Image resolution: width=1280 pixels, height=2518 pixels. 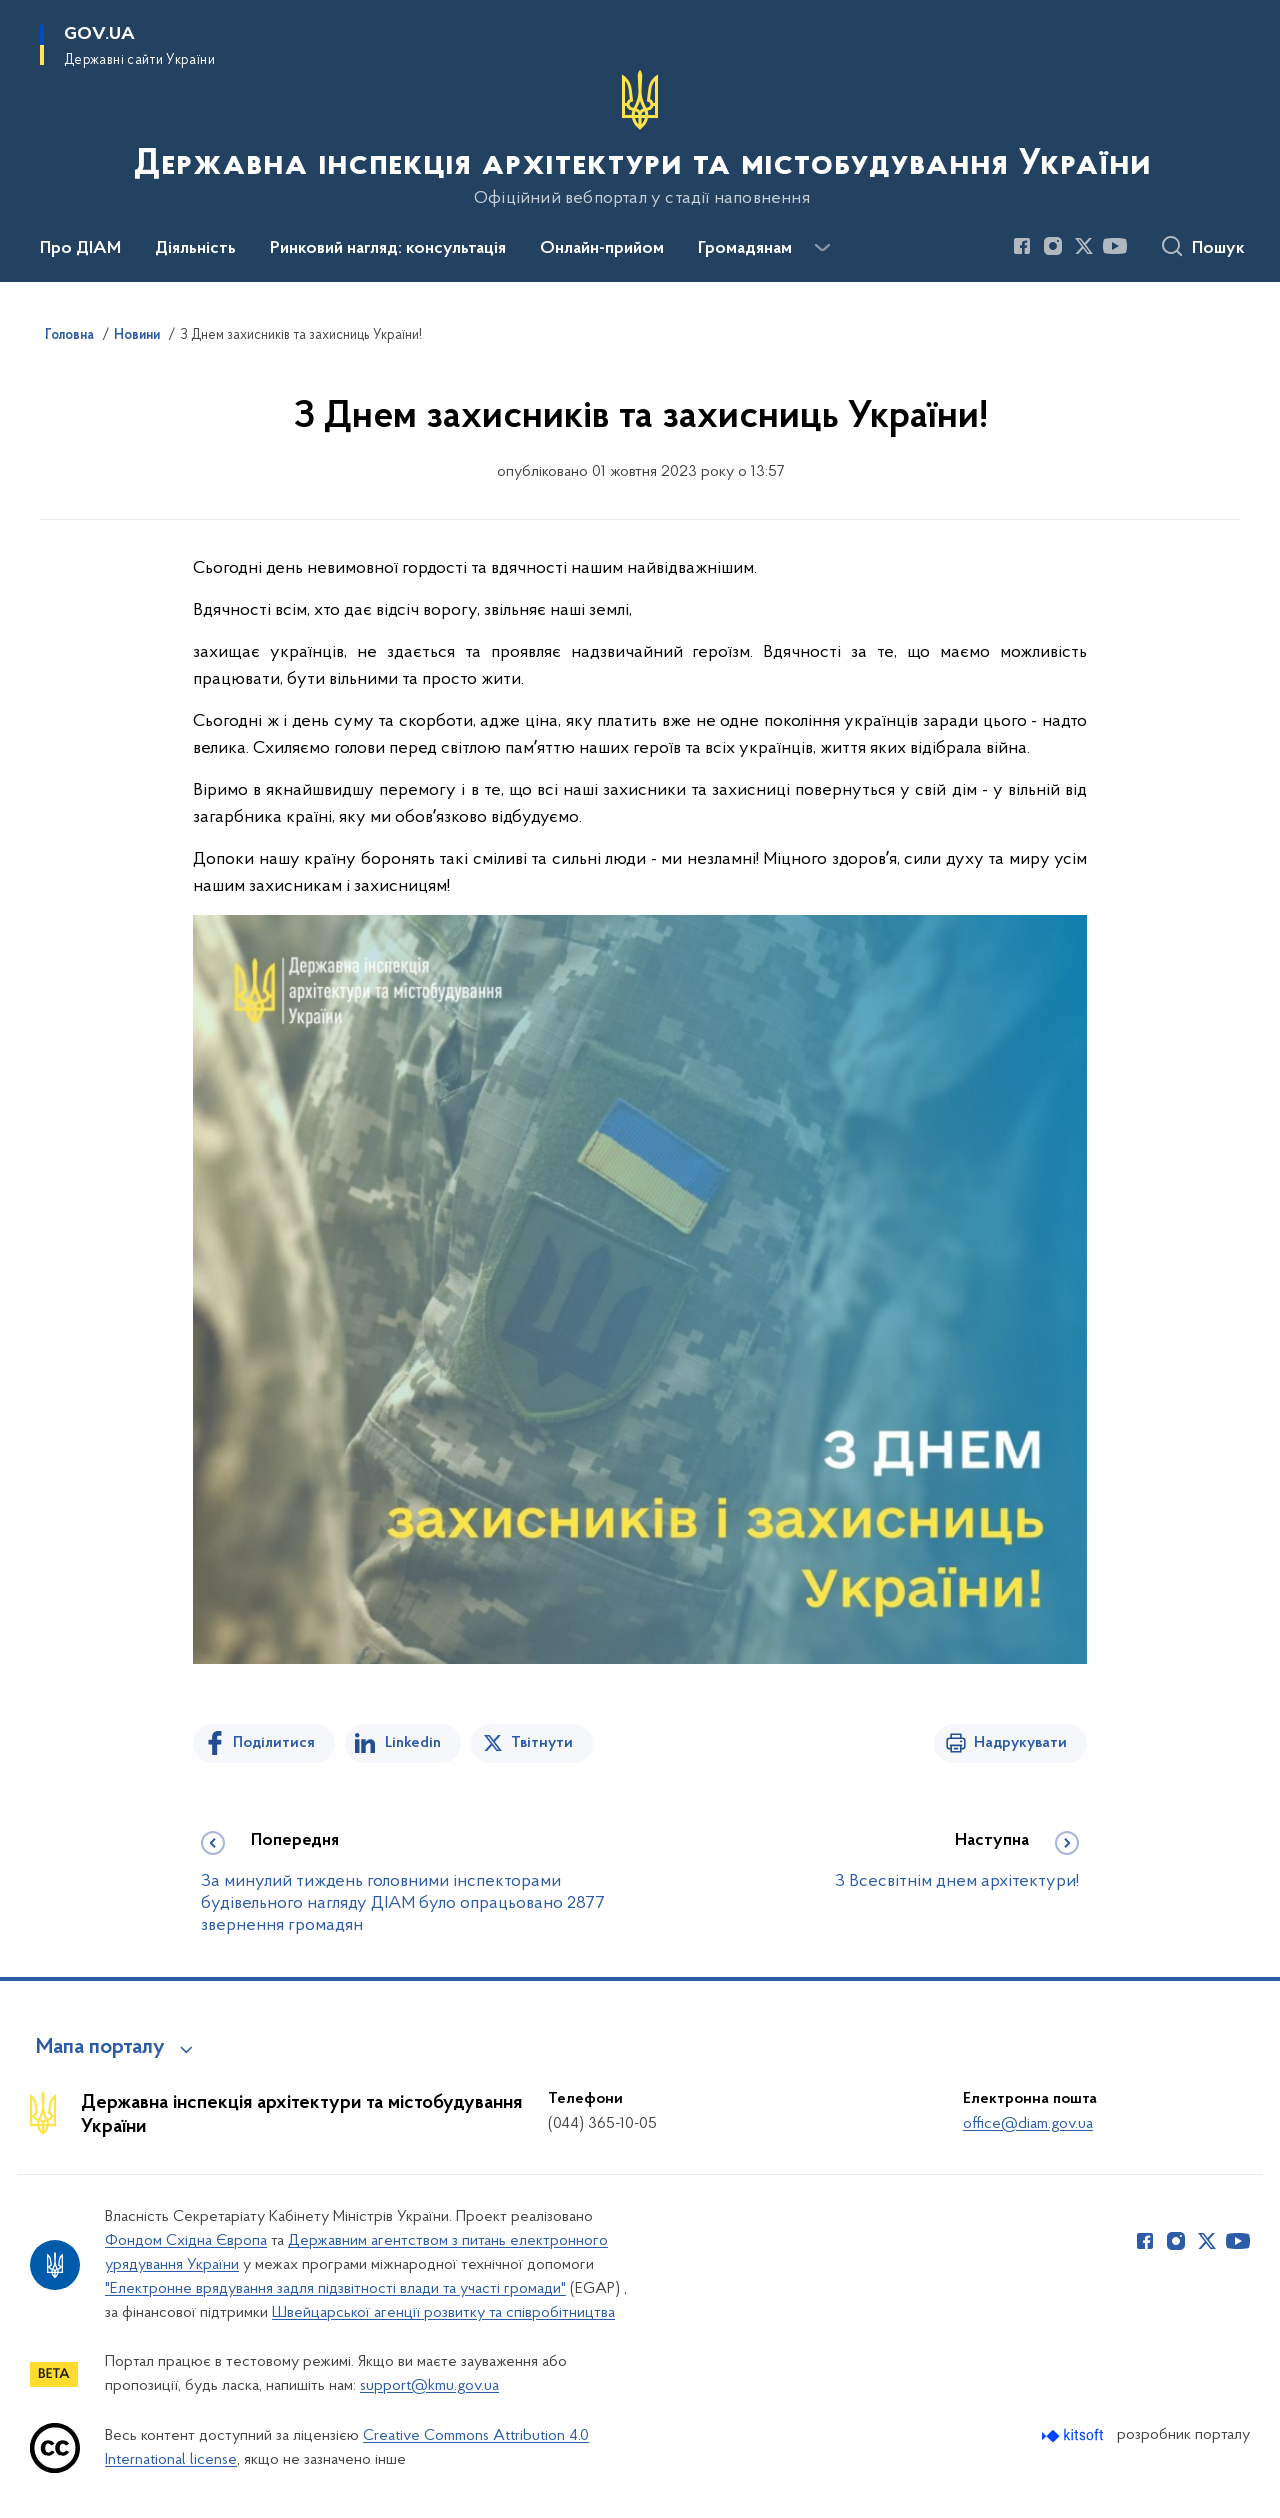 What do you see at coordinates (1020, 1743) in the screenshot?
I see `Надрукувати` at bounding box center [1020, 1743].